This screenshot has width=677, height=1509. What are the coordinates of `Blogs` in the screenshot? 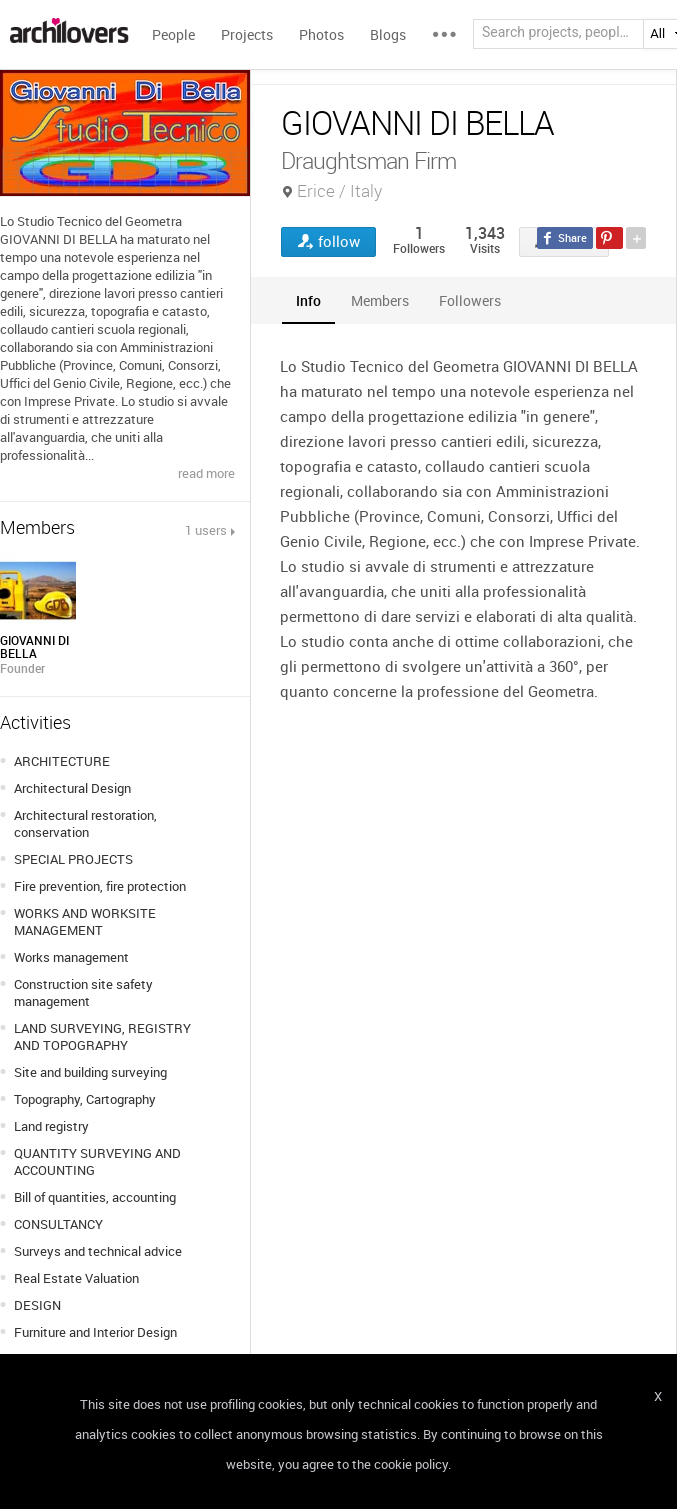 It's located at (388, 34).